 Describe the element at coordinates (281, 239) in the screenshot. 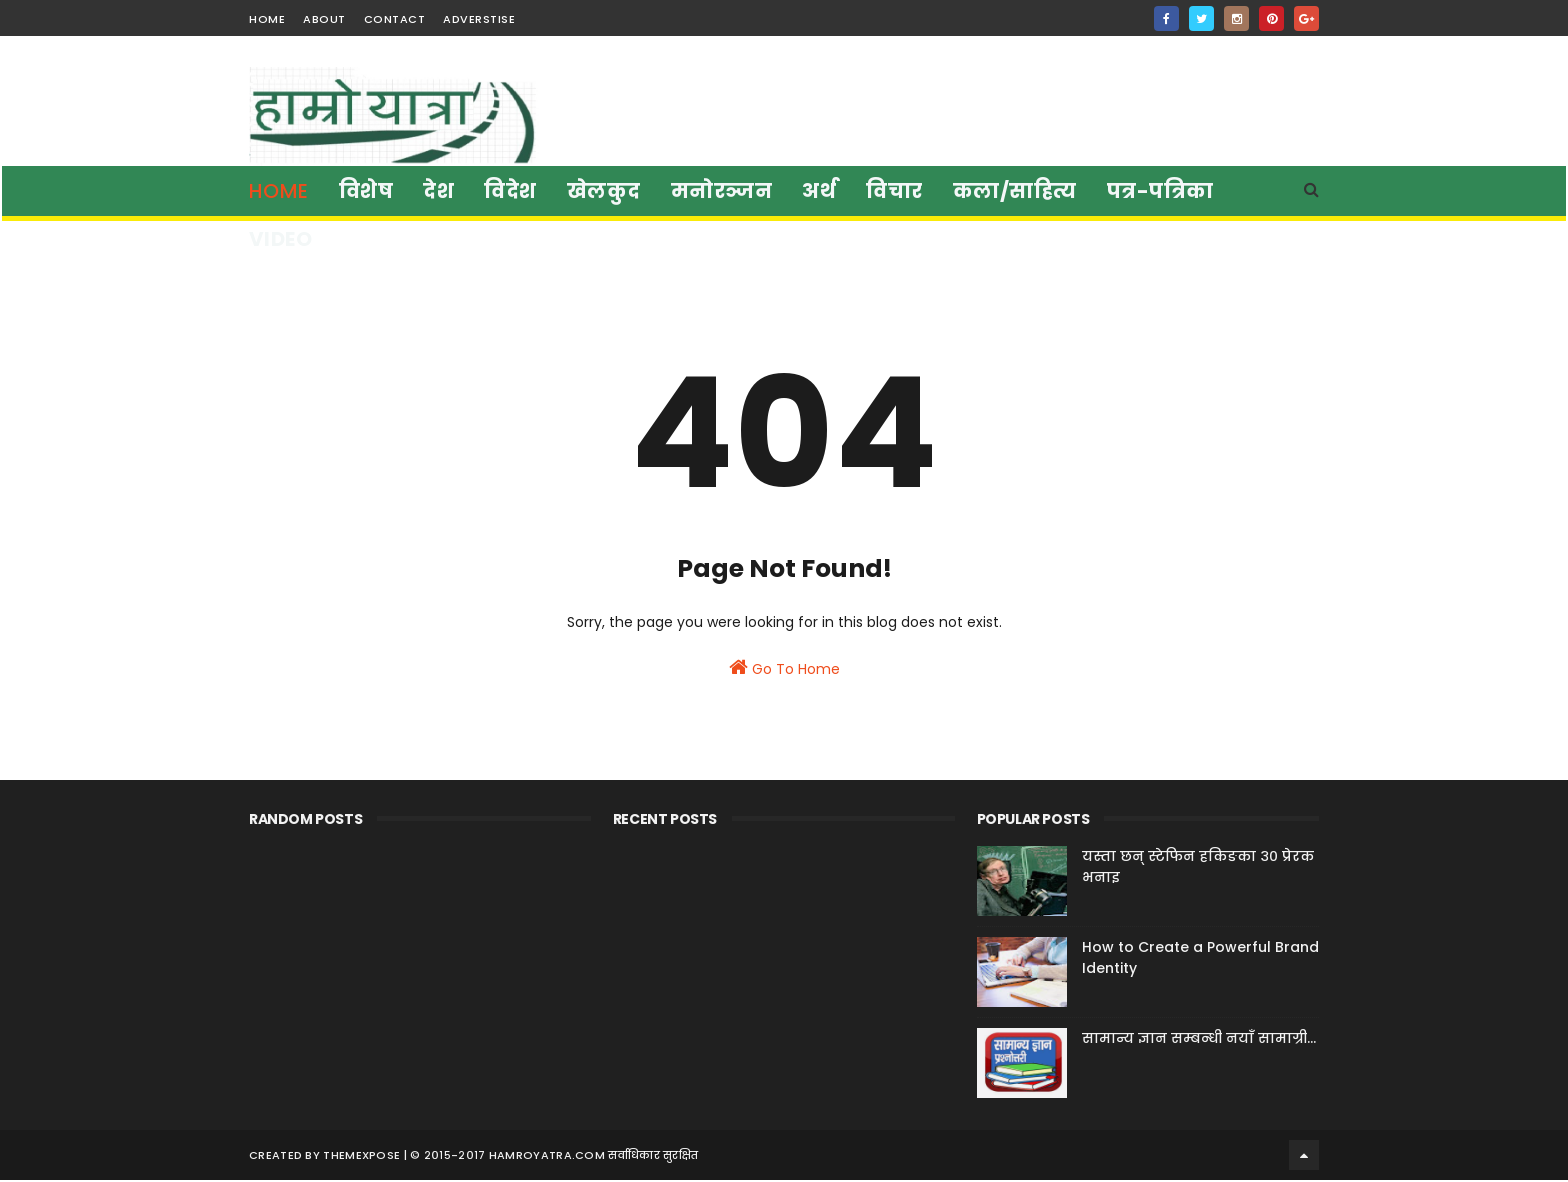

I see `Video` at that location.